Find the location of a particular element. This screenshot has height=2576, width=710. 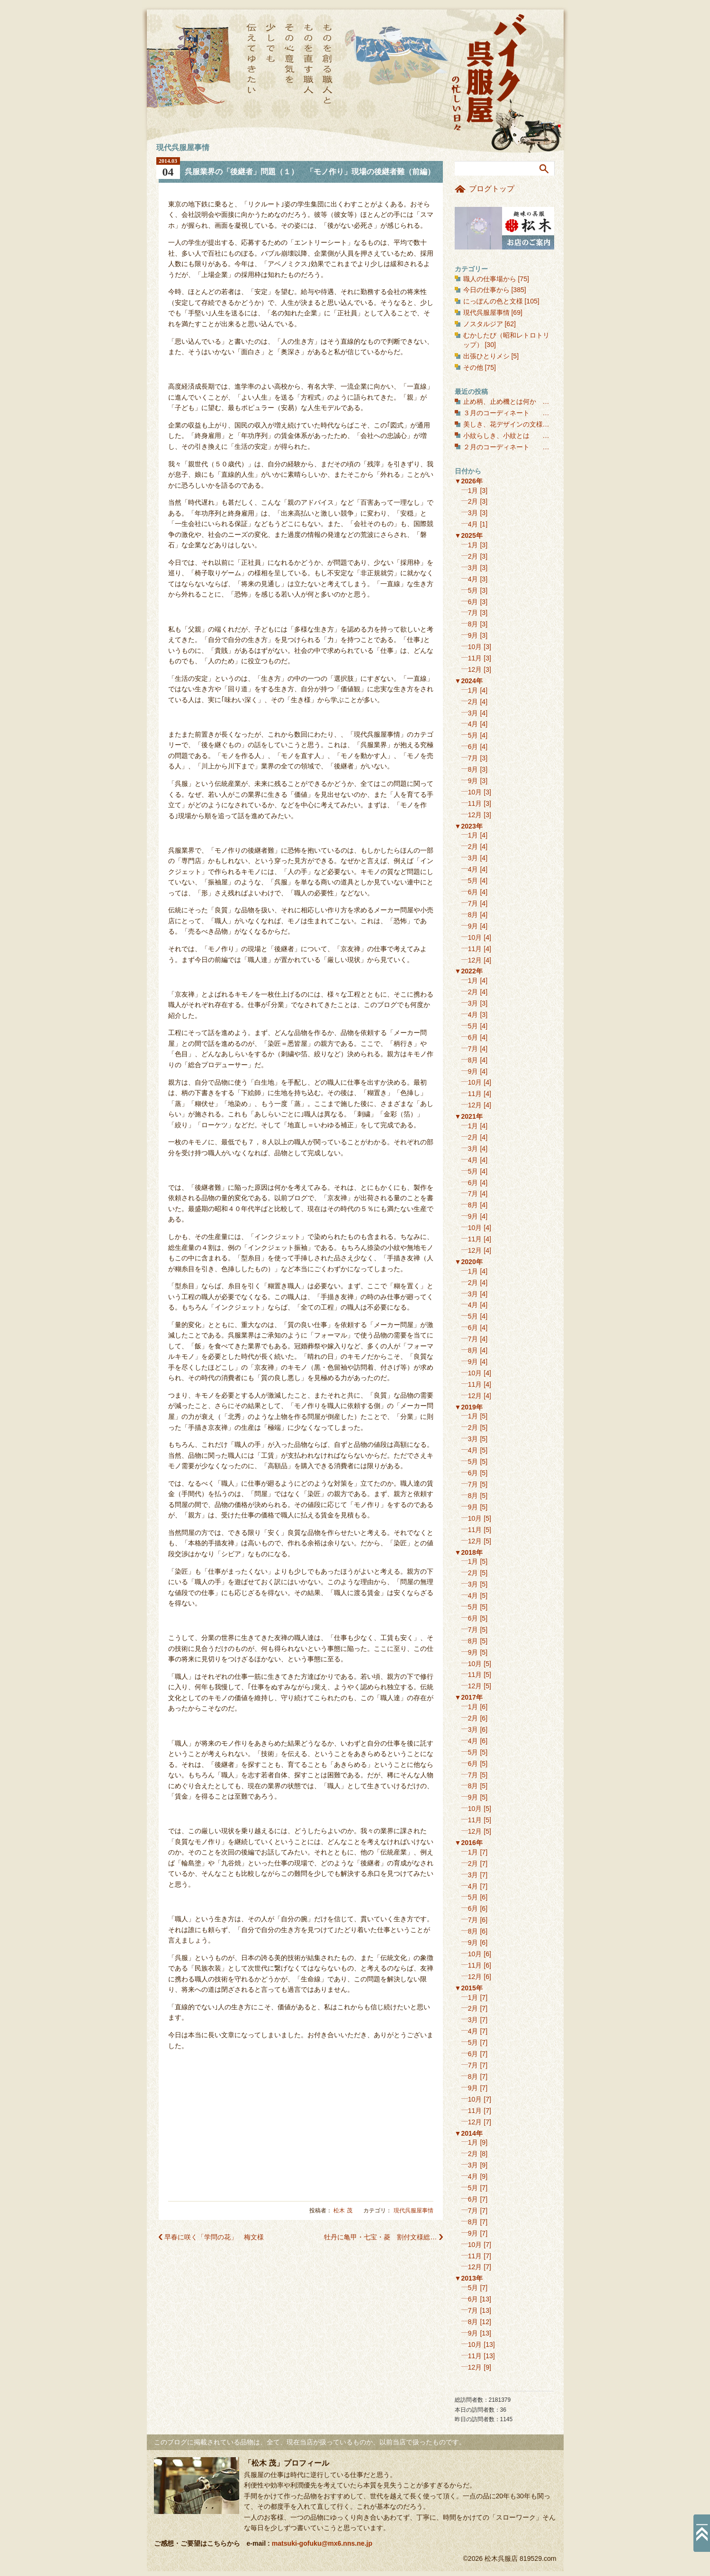

▼2026年 is located at coordinates (469, 481).